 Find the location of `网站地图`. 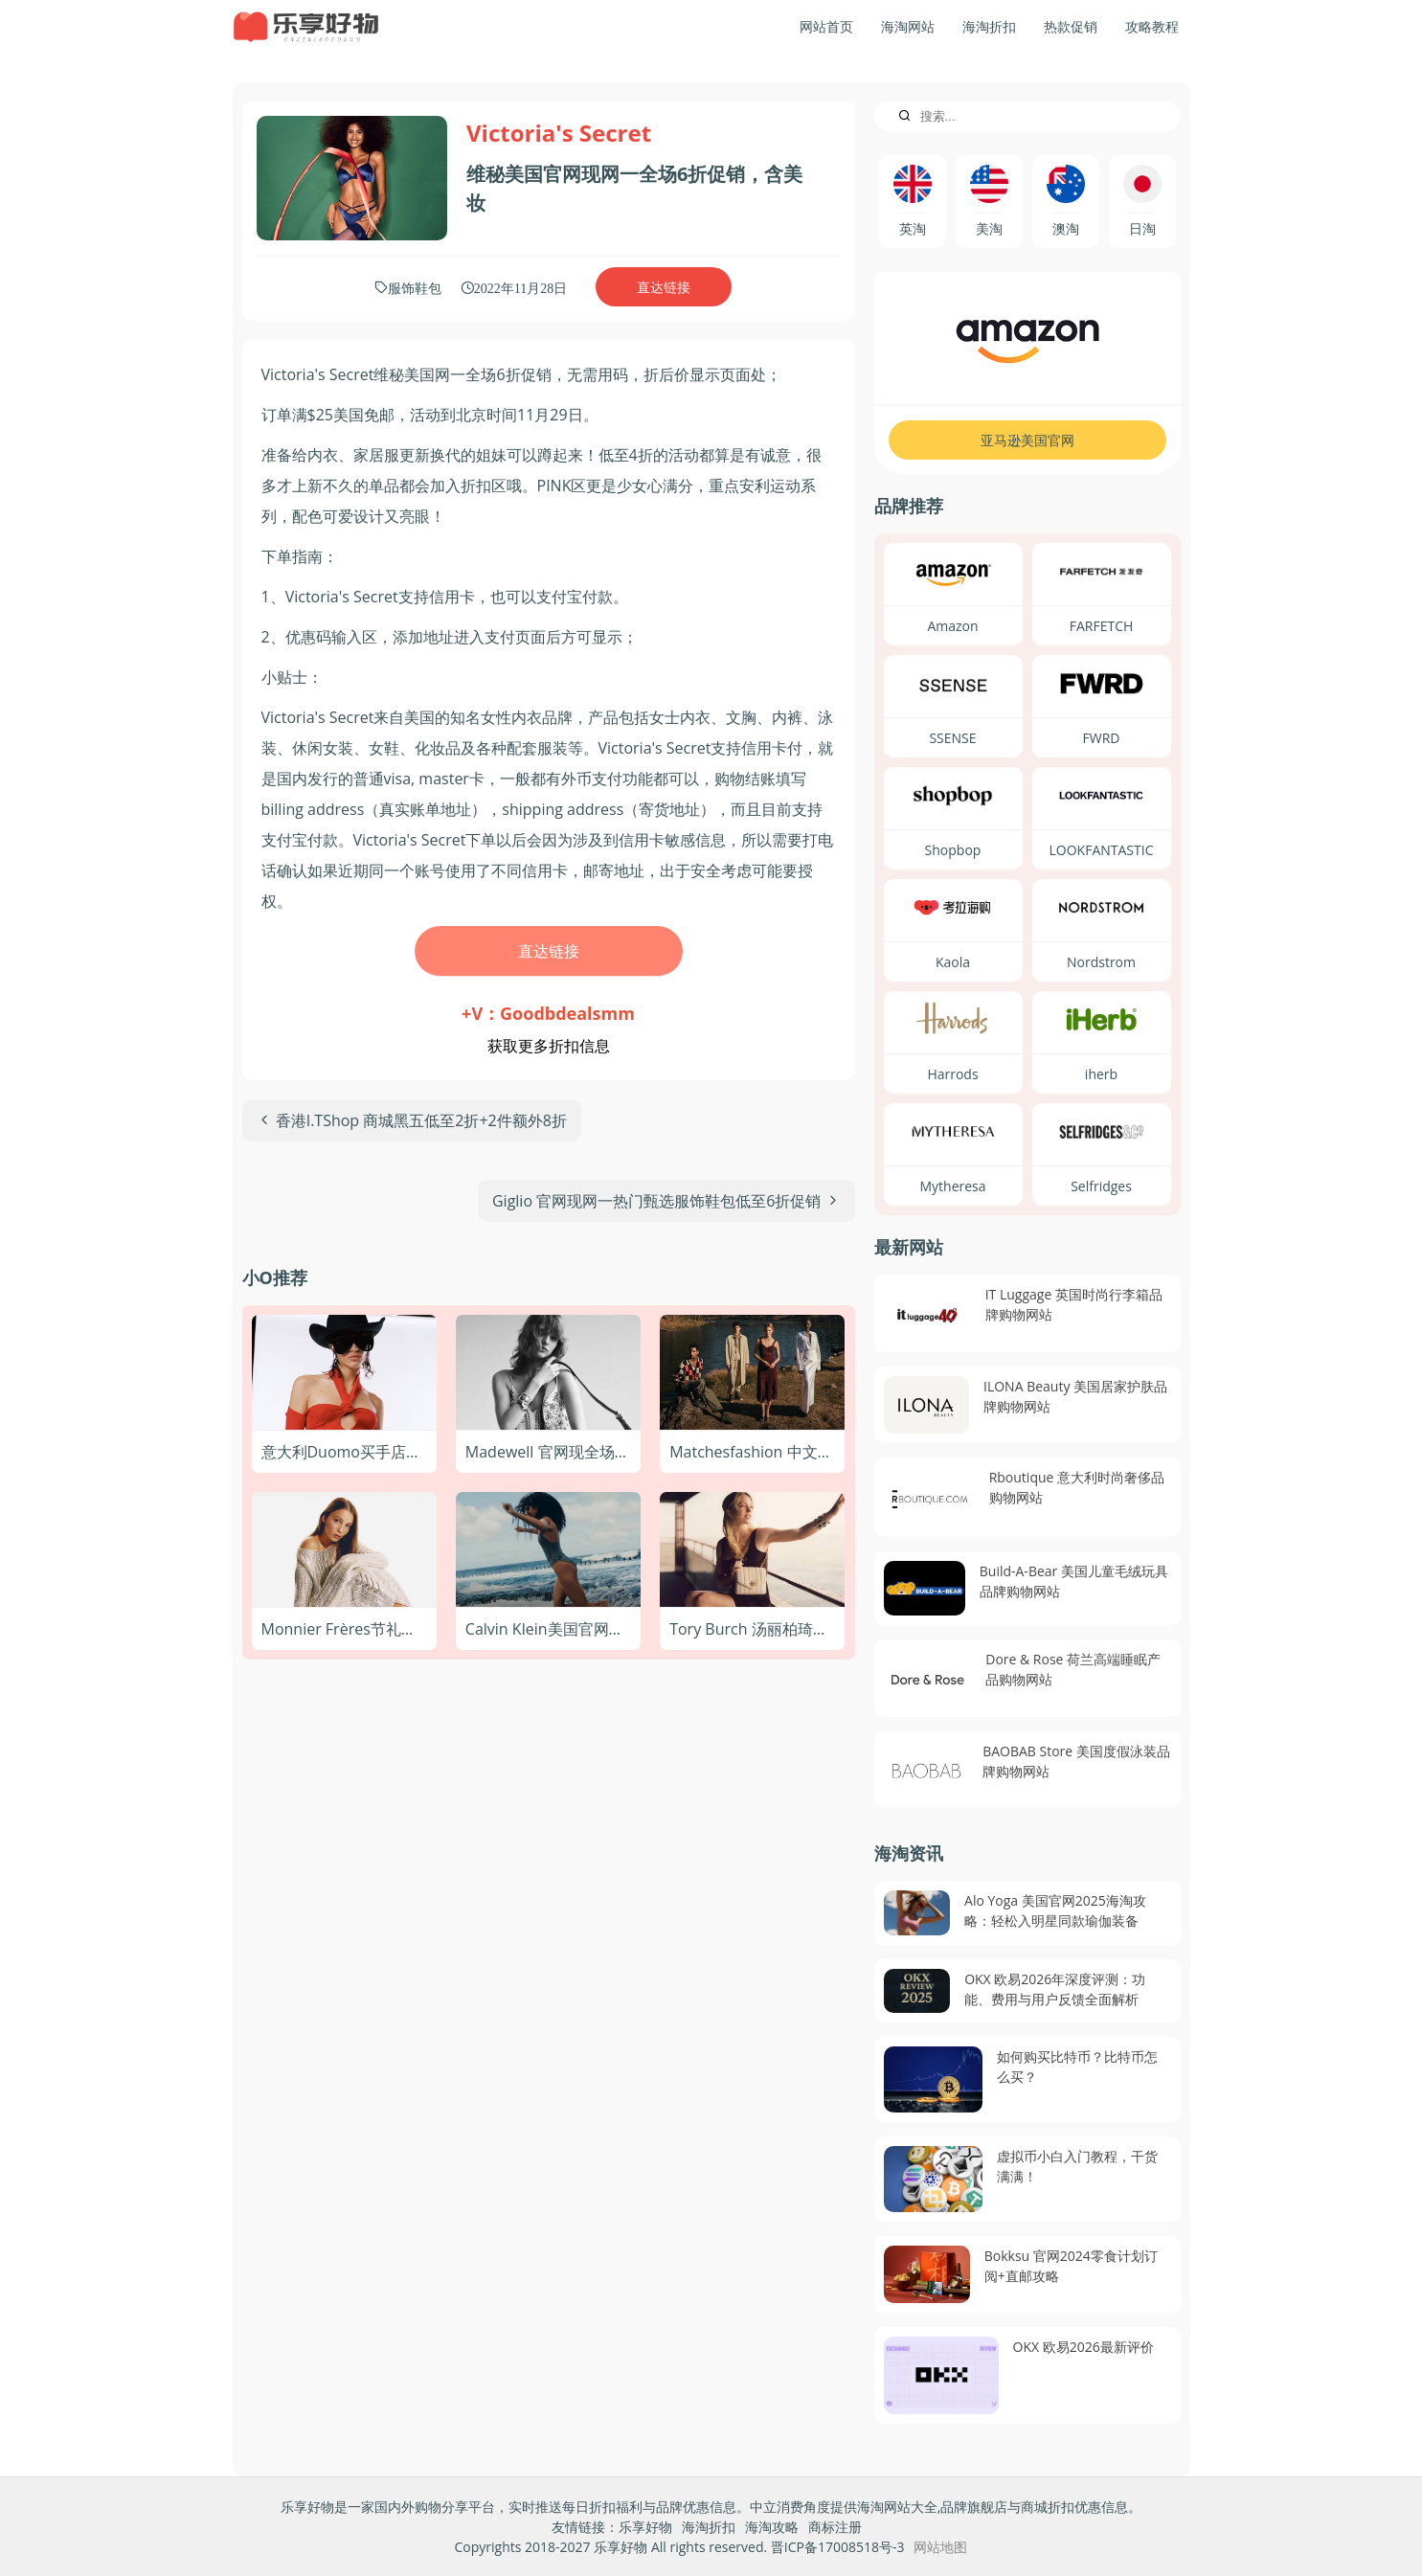

网站地图 is located at coordinates (940, 2547).